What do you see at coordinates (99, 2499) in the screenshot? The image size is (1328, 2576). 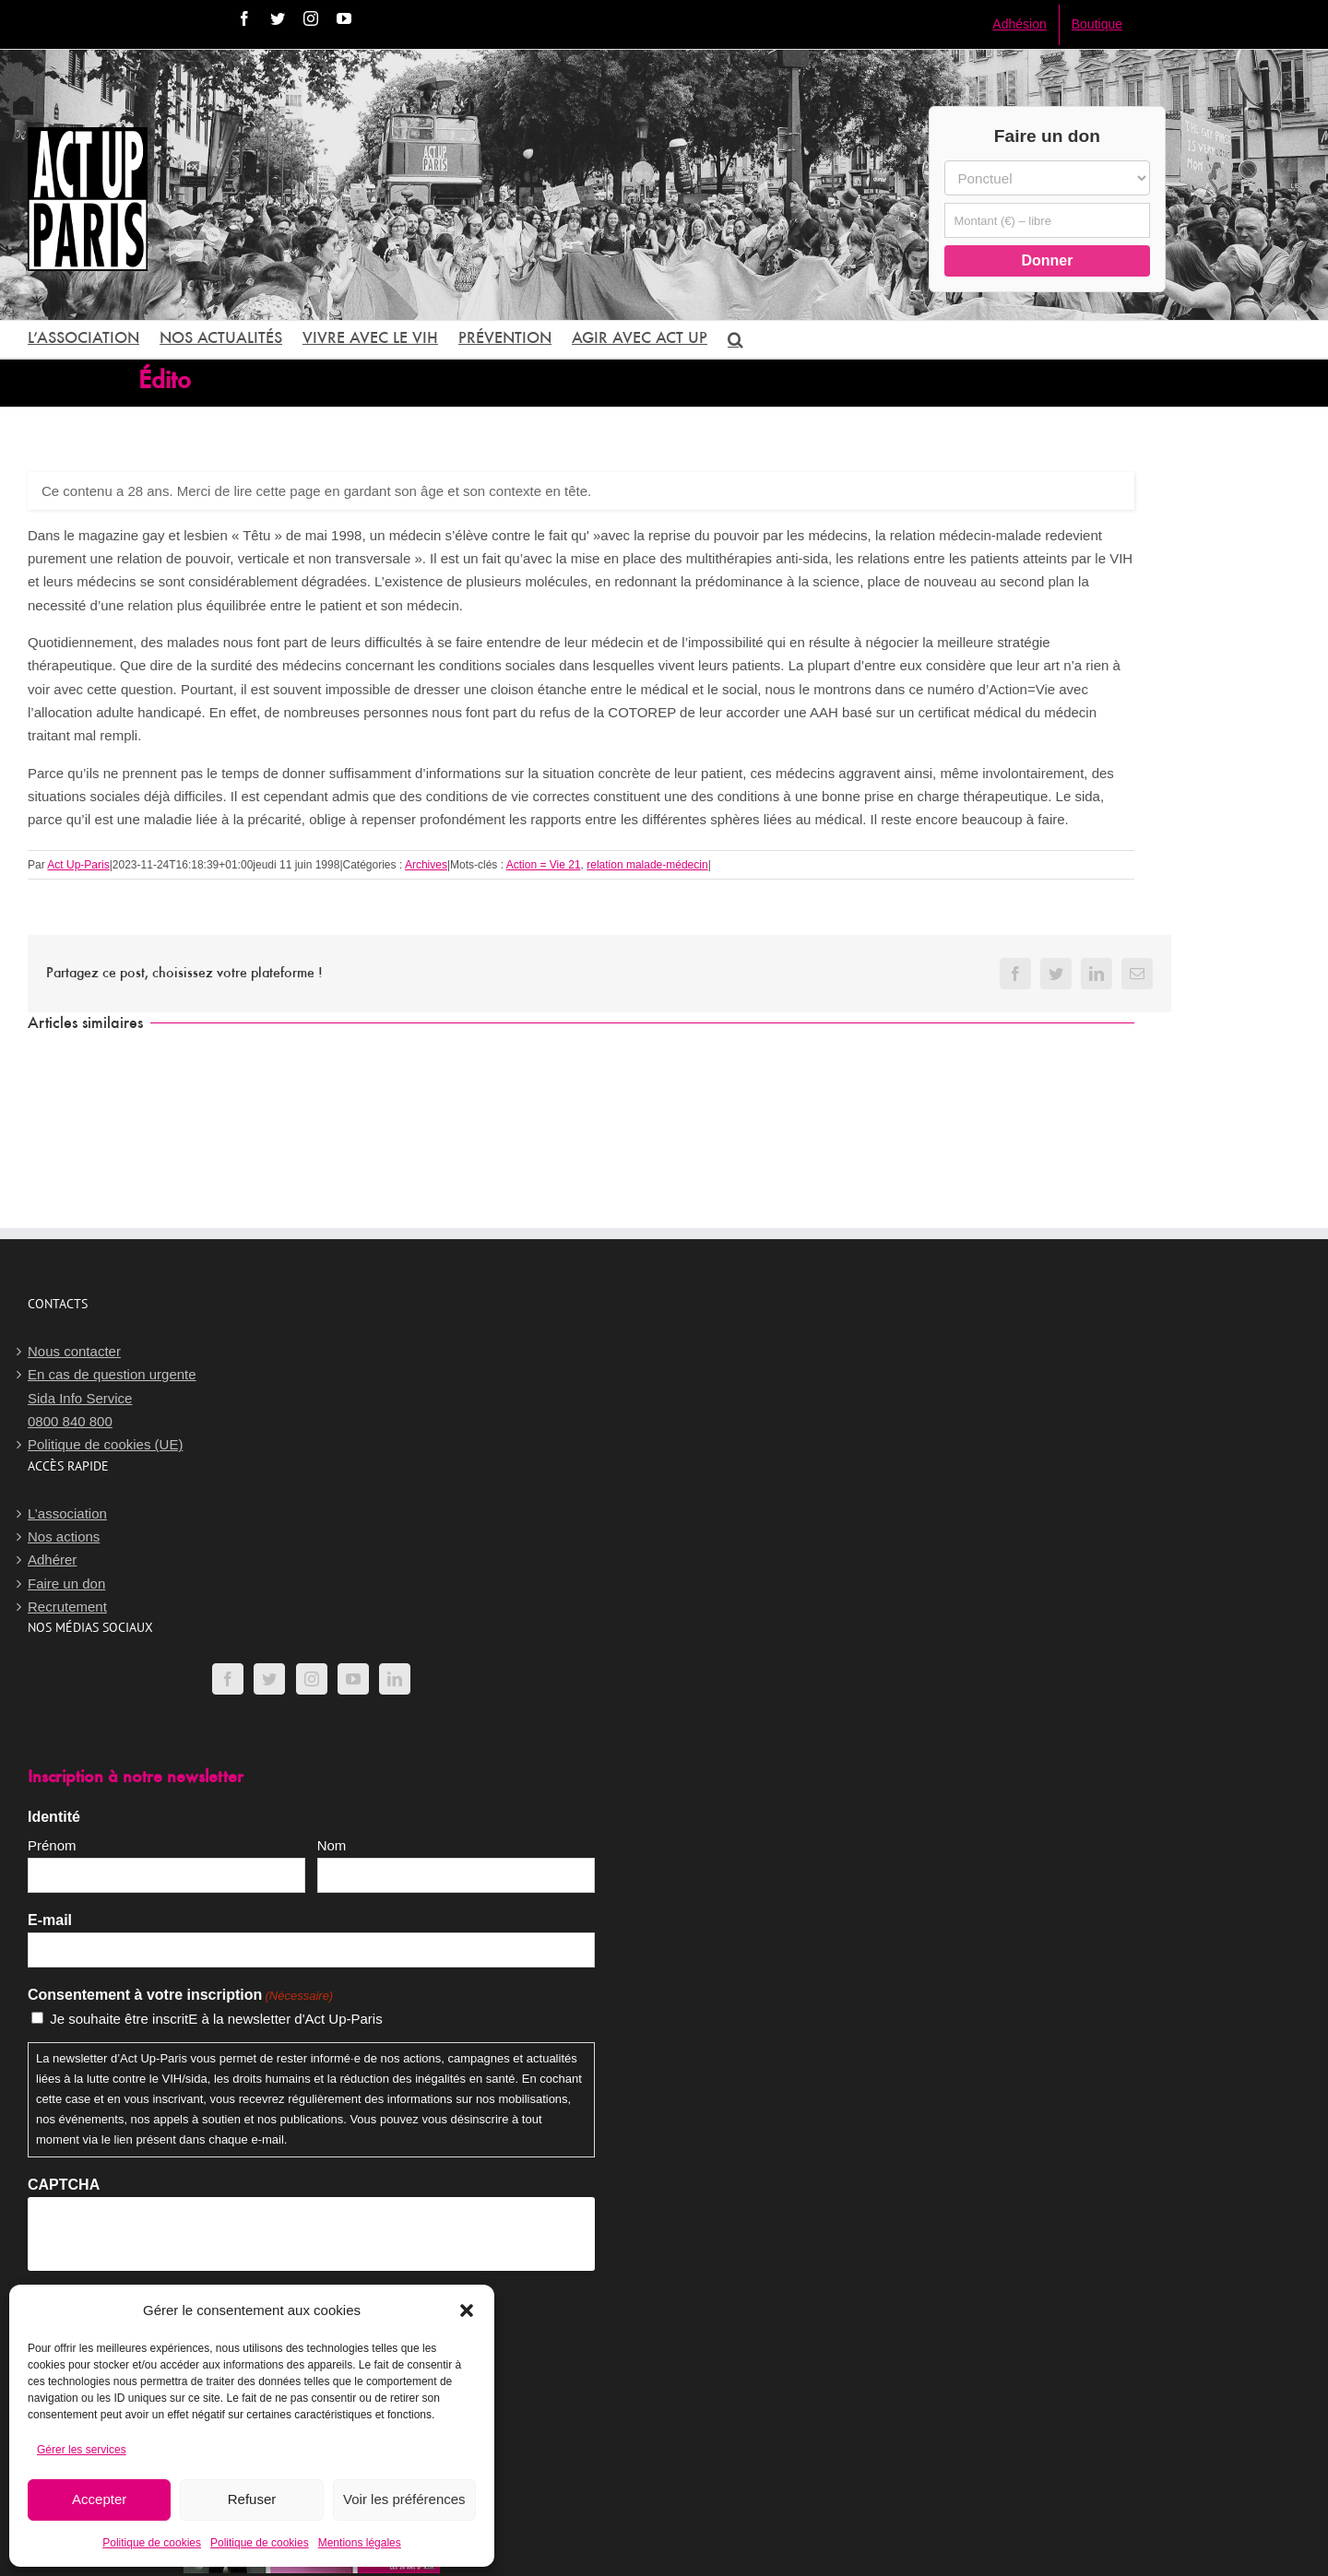 I see `Accepter` at bounding box center [99, 2499].